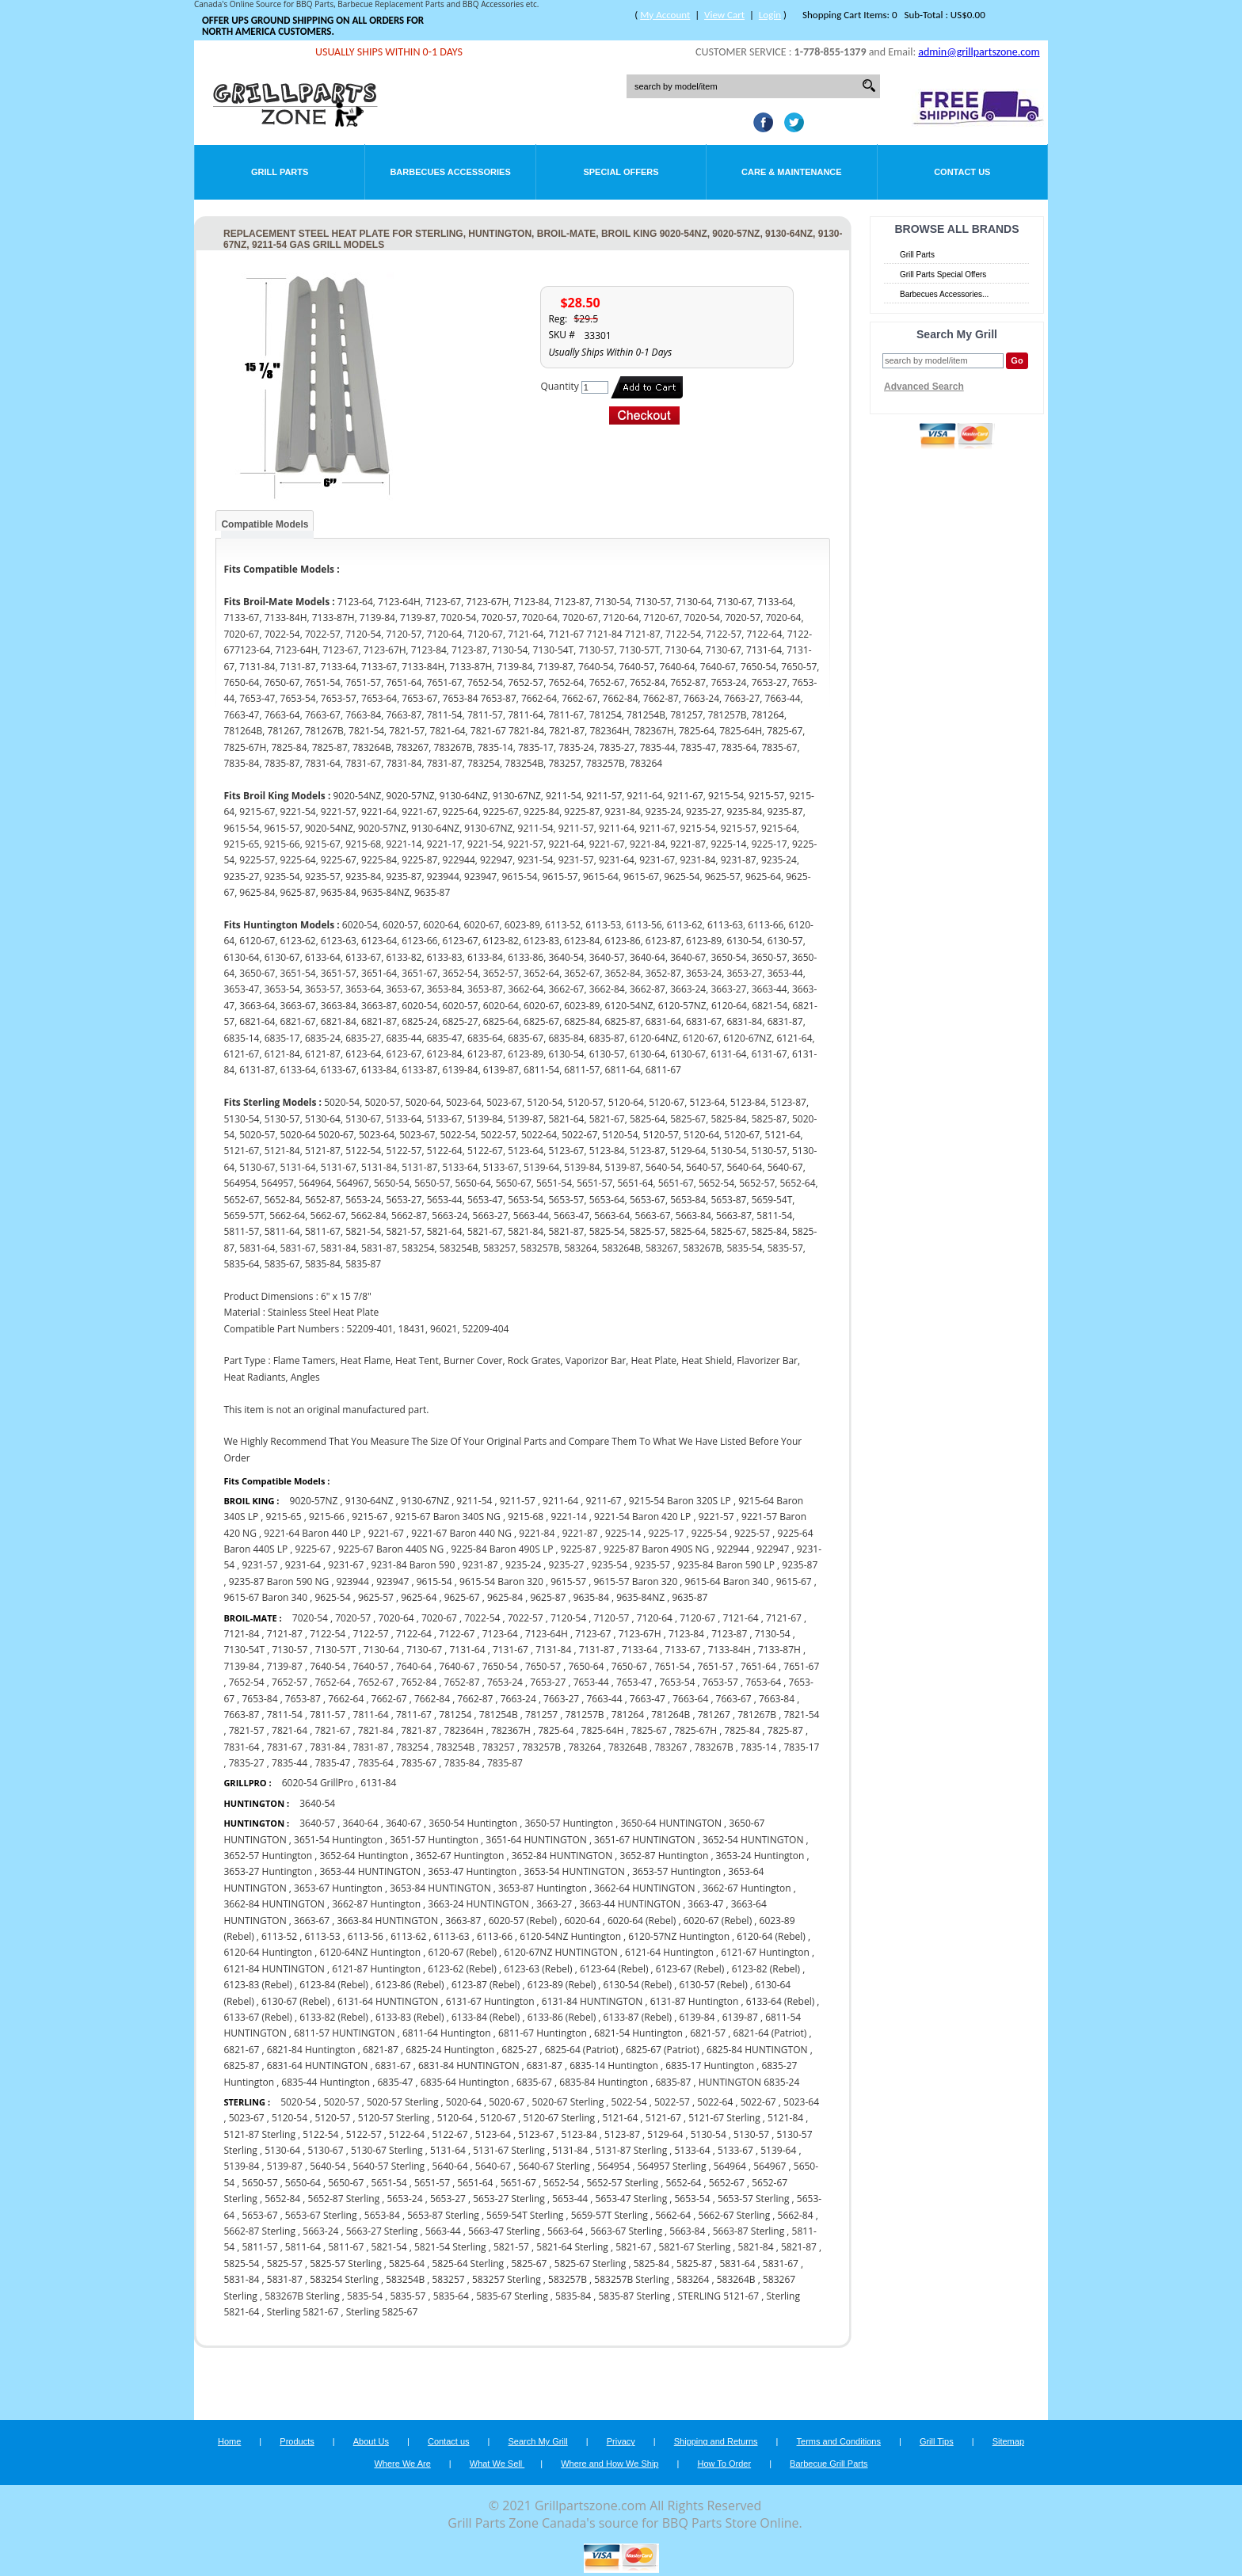 Image resolution: width=1242 pixels, height=2576 pixels. What do you see at coordinates (332, 1730) in the screenshot?
I see `7821-67` at bounding box center [332, 1730].